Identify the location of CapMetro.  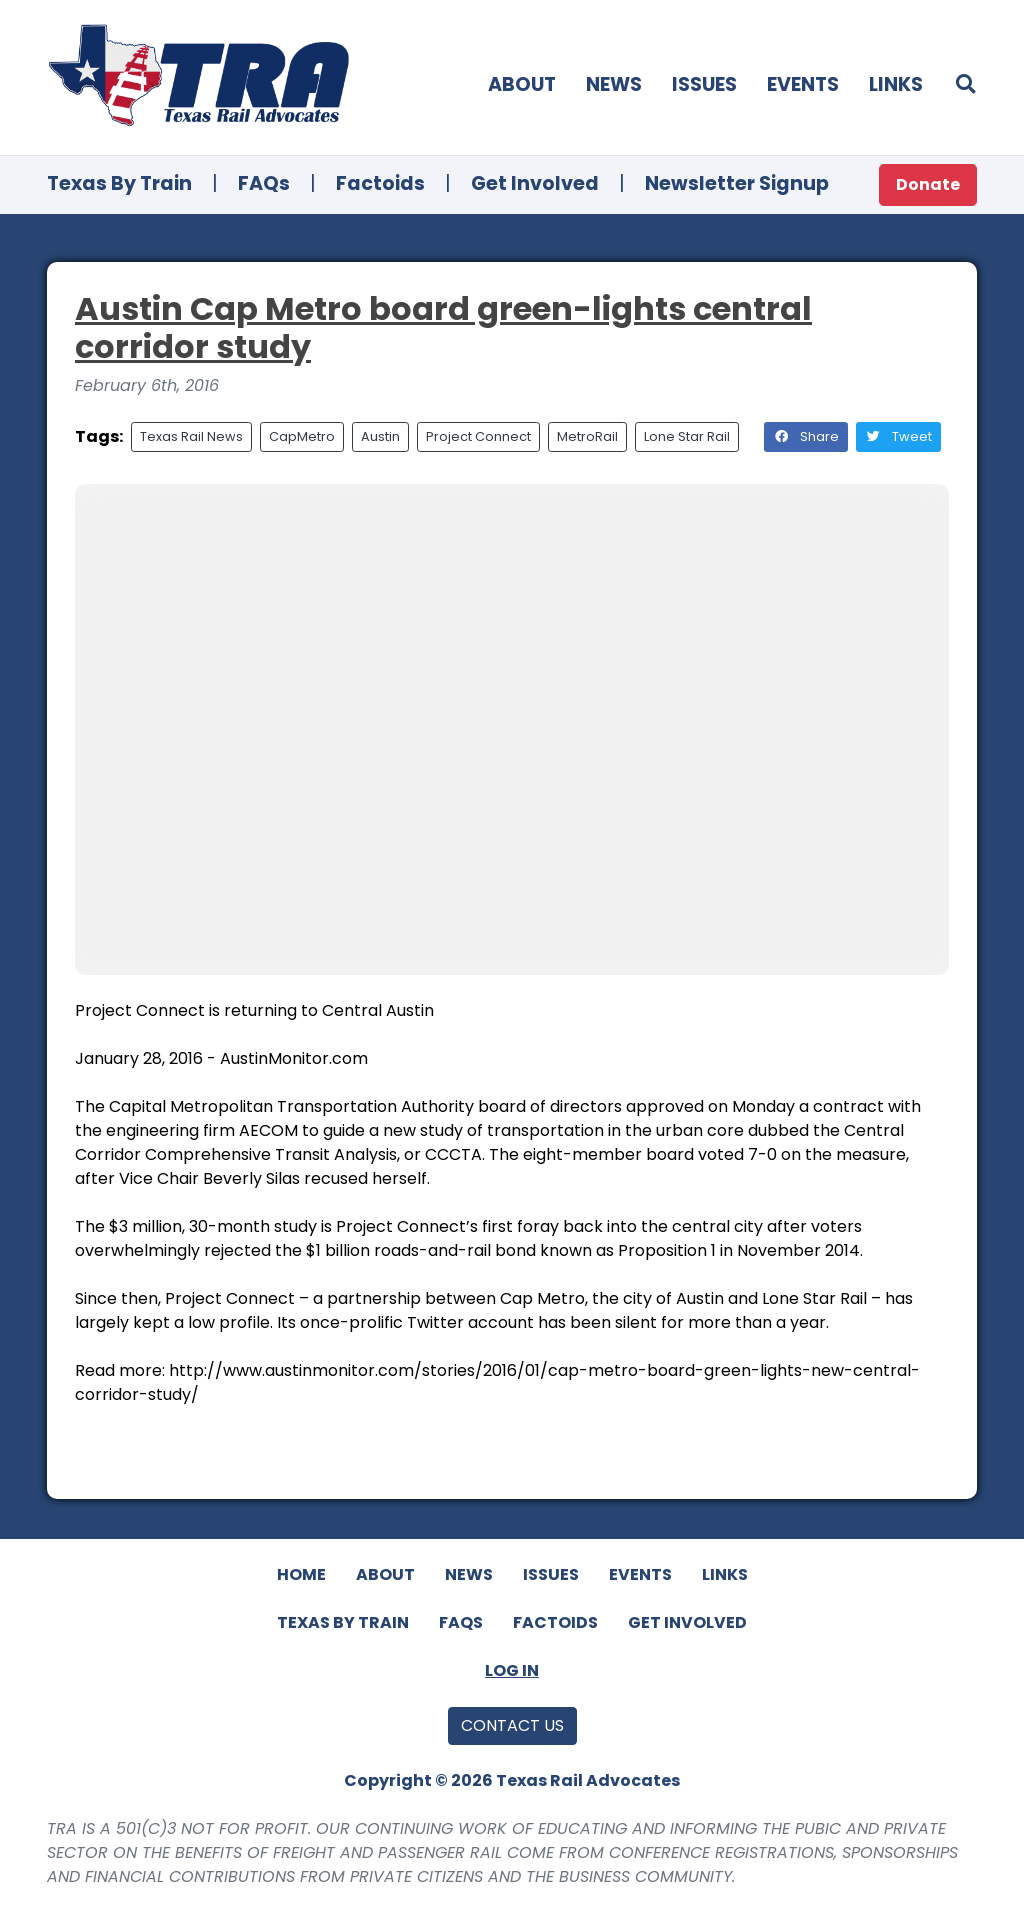
(302, 436).